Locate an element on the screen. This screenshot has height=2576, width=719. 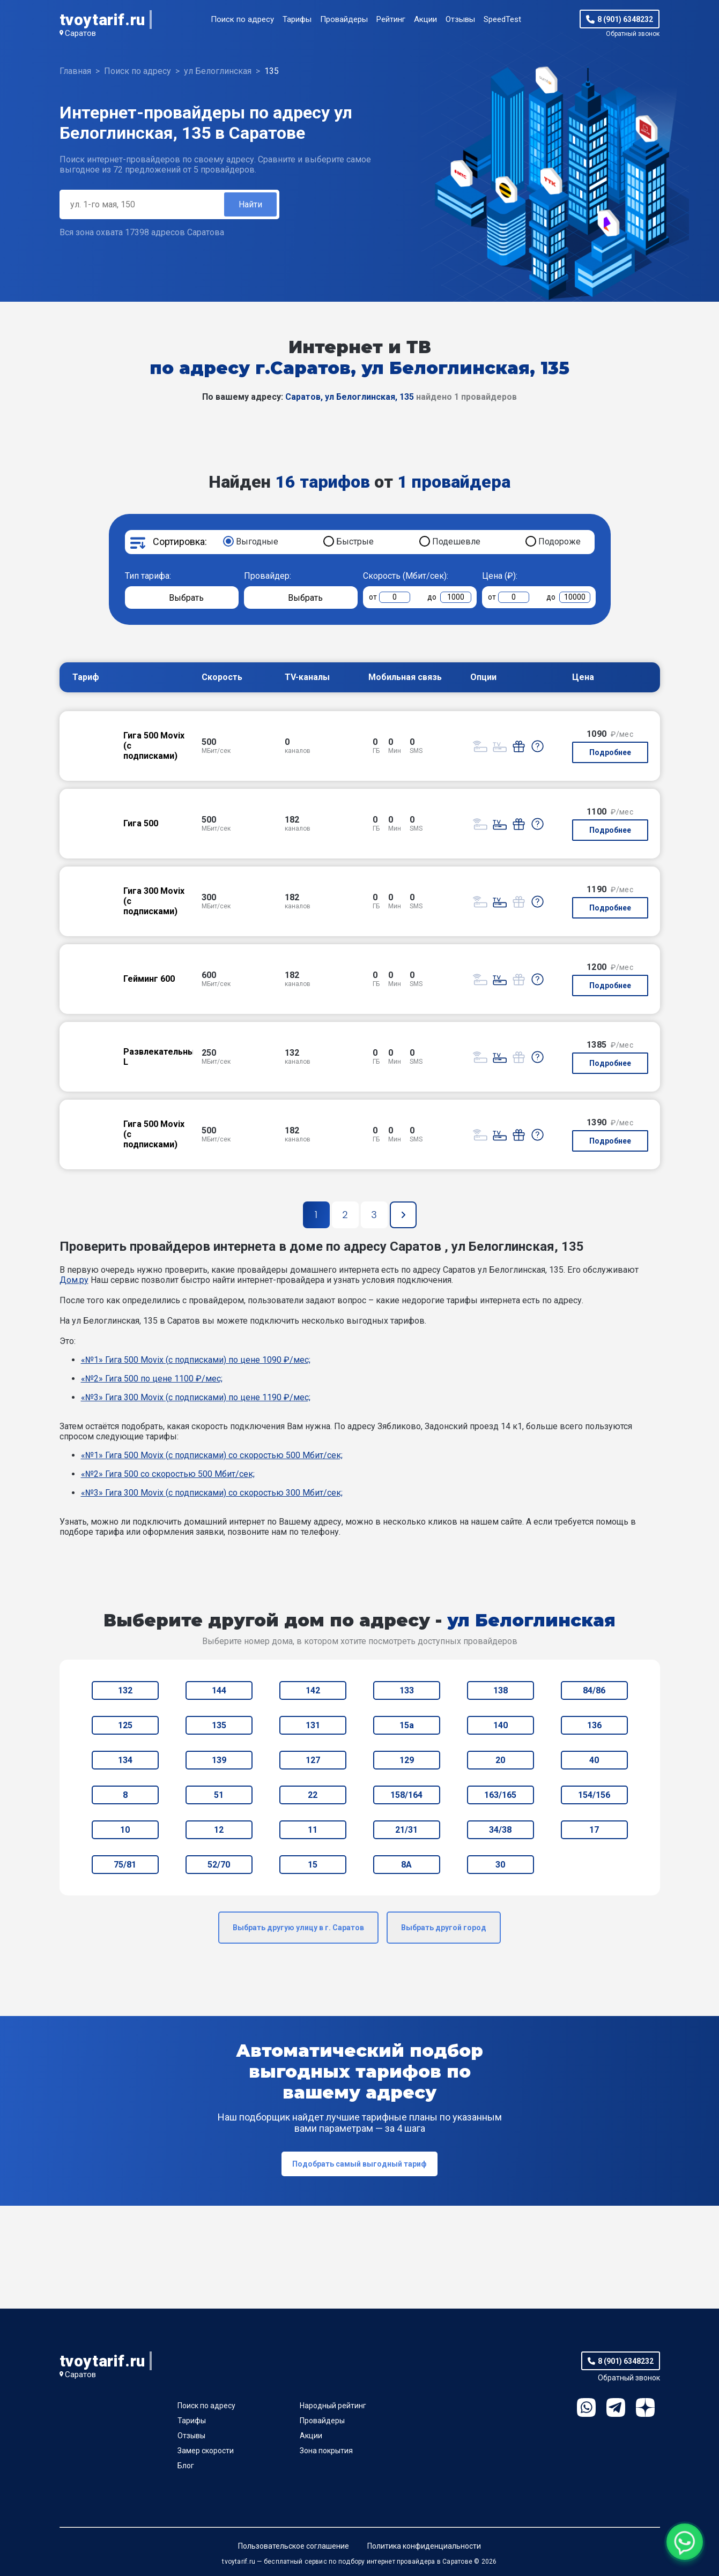
144 is located at coordinates (219, 1690).